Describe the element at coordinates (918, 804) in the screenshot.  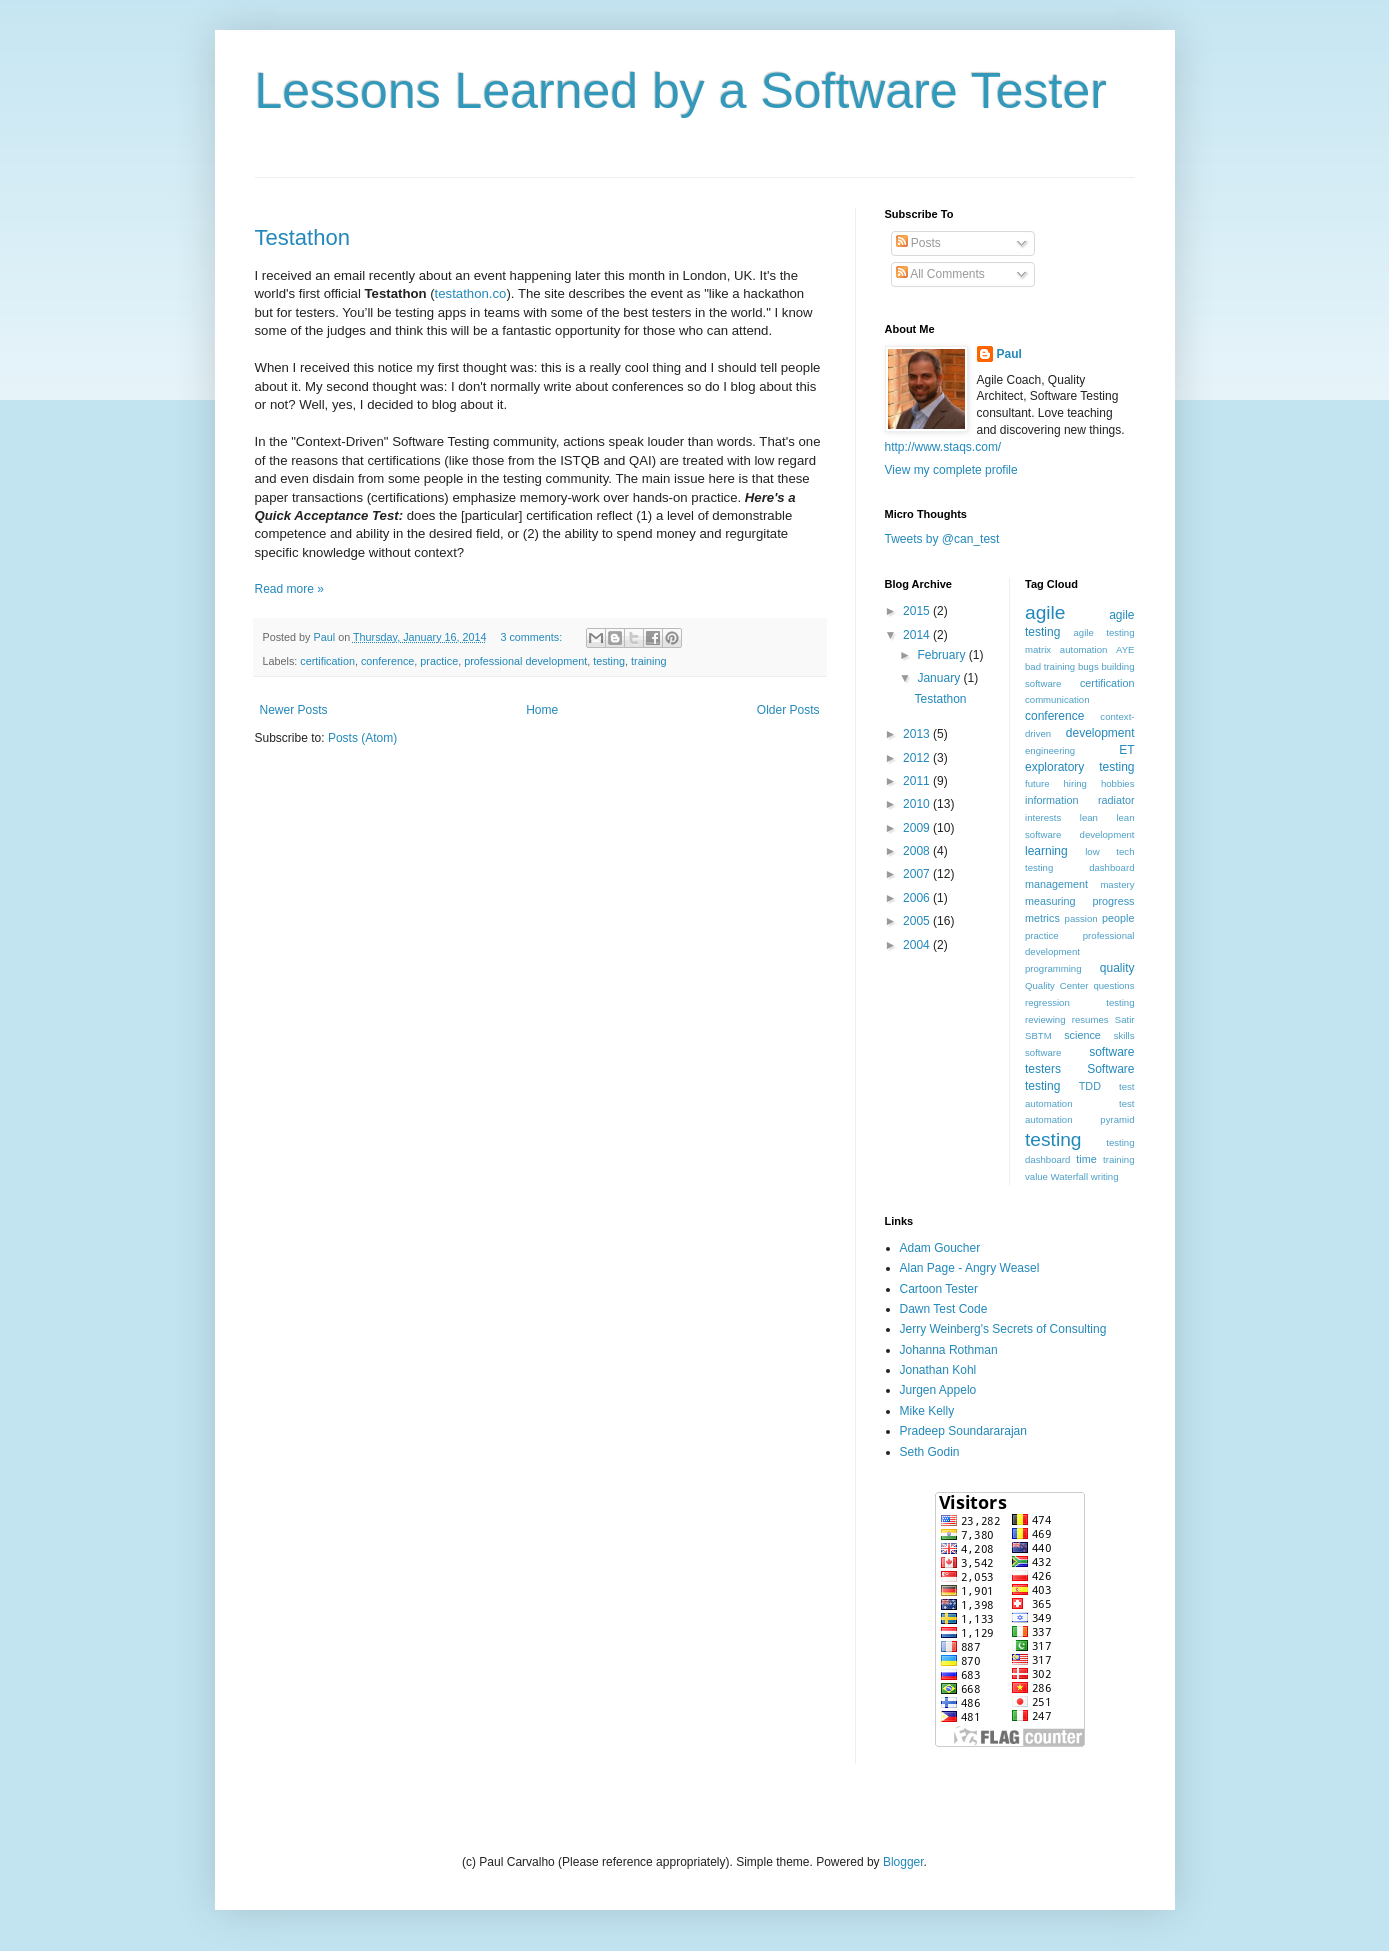
I see `2010` at that location.